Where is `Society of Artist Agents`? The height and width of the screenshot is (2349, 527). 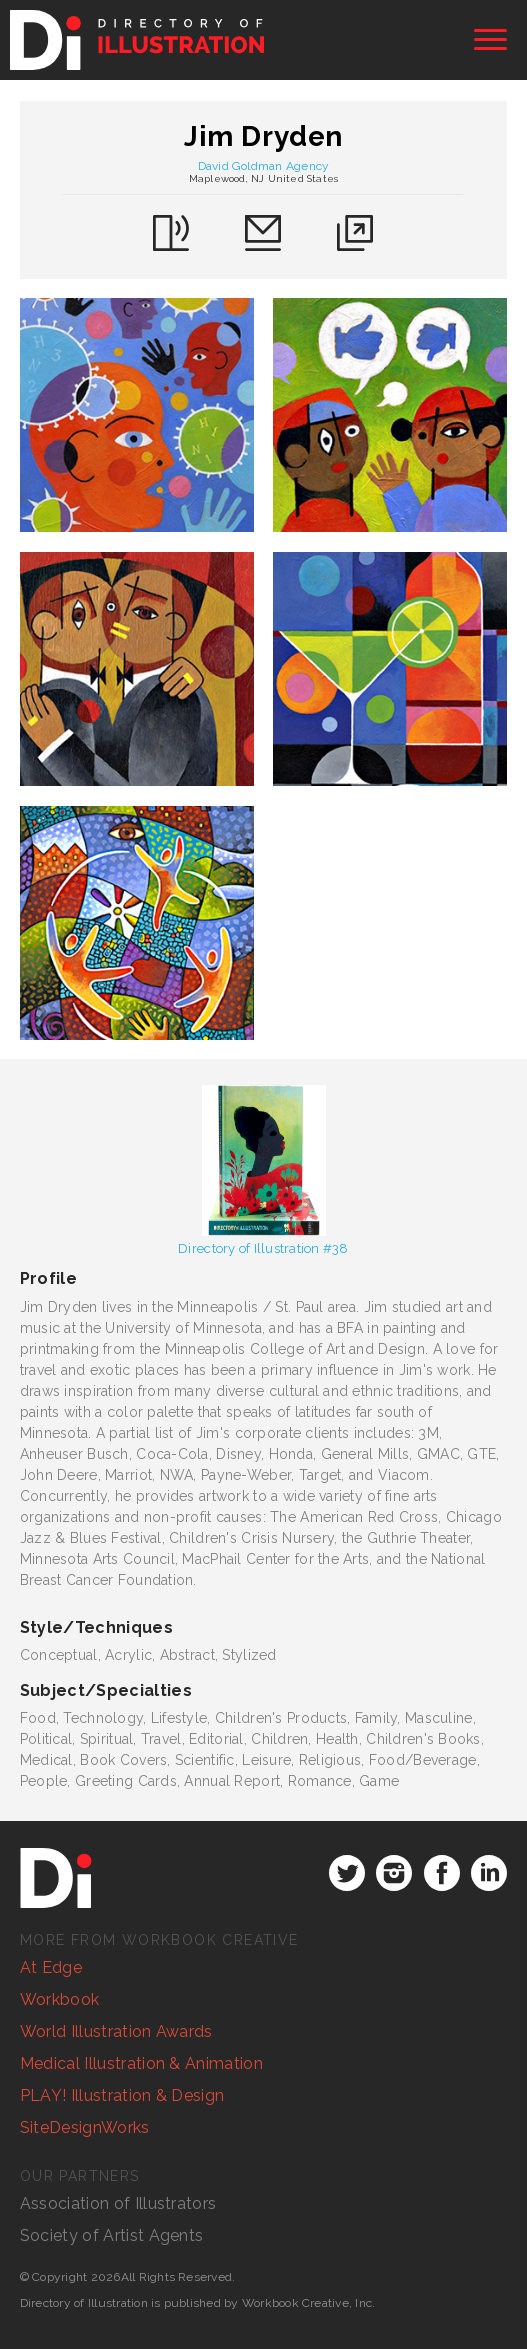
Society of Artist Agents is located at coordinates (112, 2235).